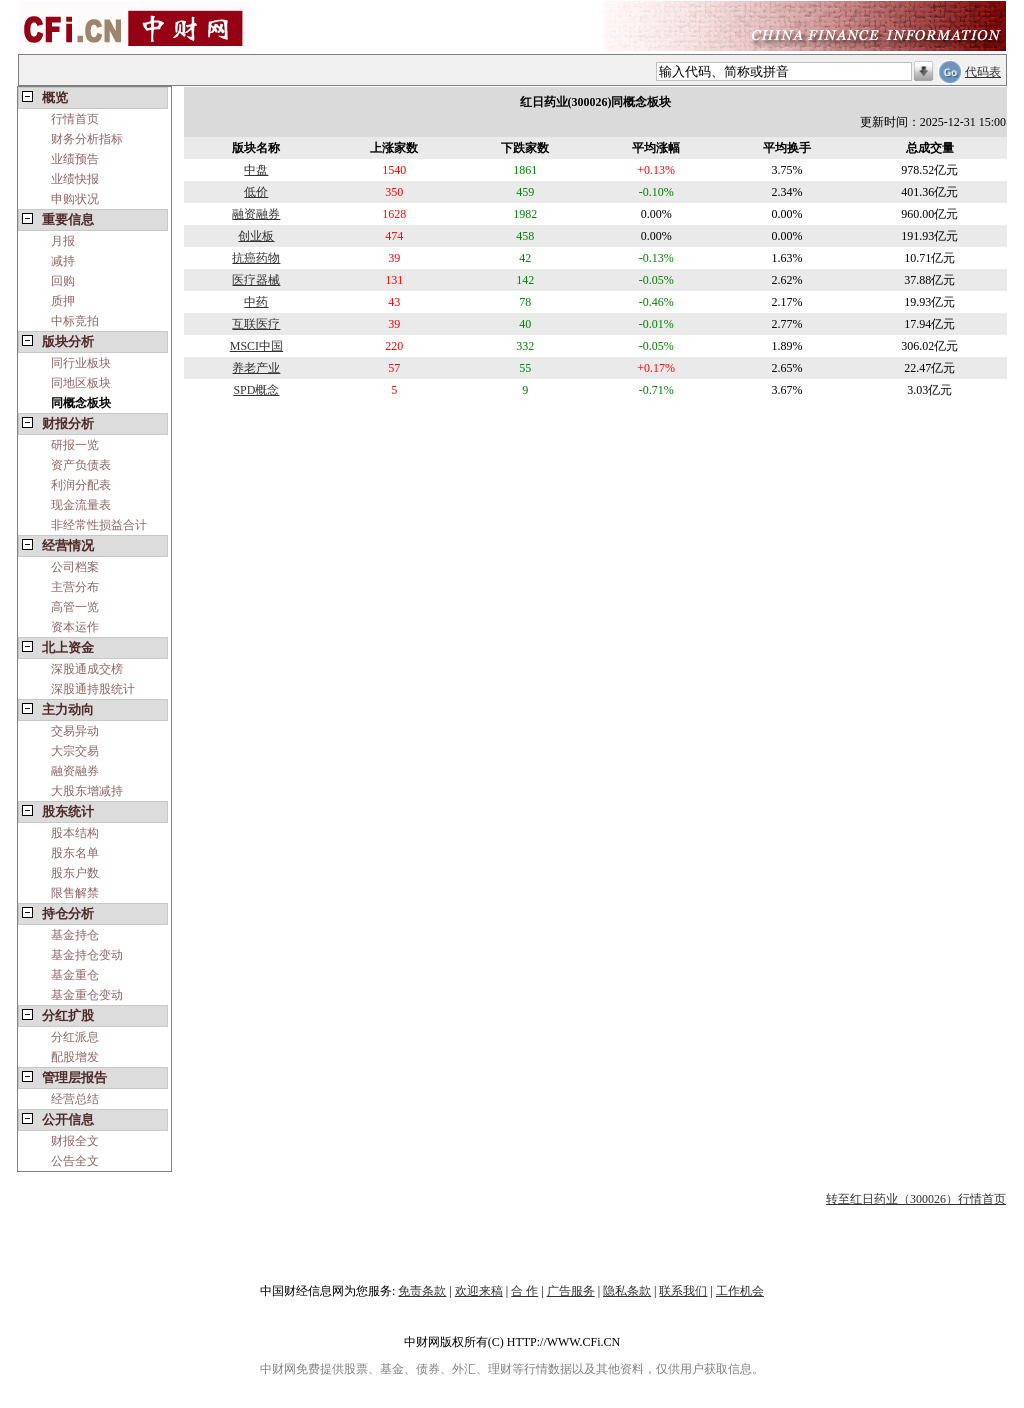 The width and height of the screenshot is (1024, 1408). I want to click on 抗癌药物, so click(256, 258).